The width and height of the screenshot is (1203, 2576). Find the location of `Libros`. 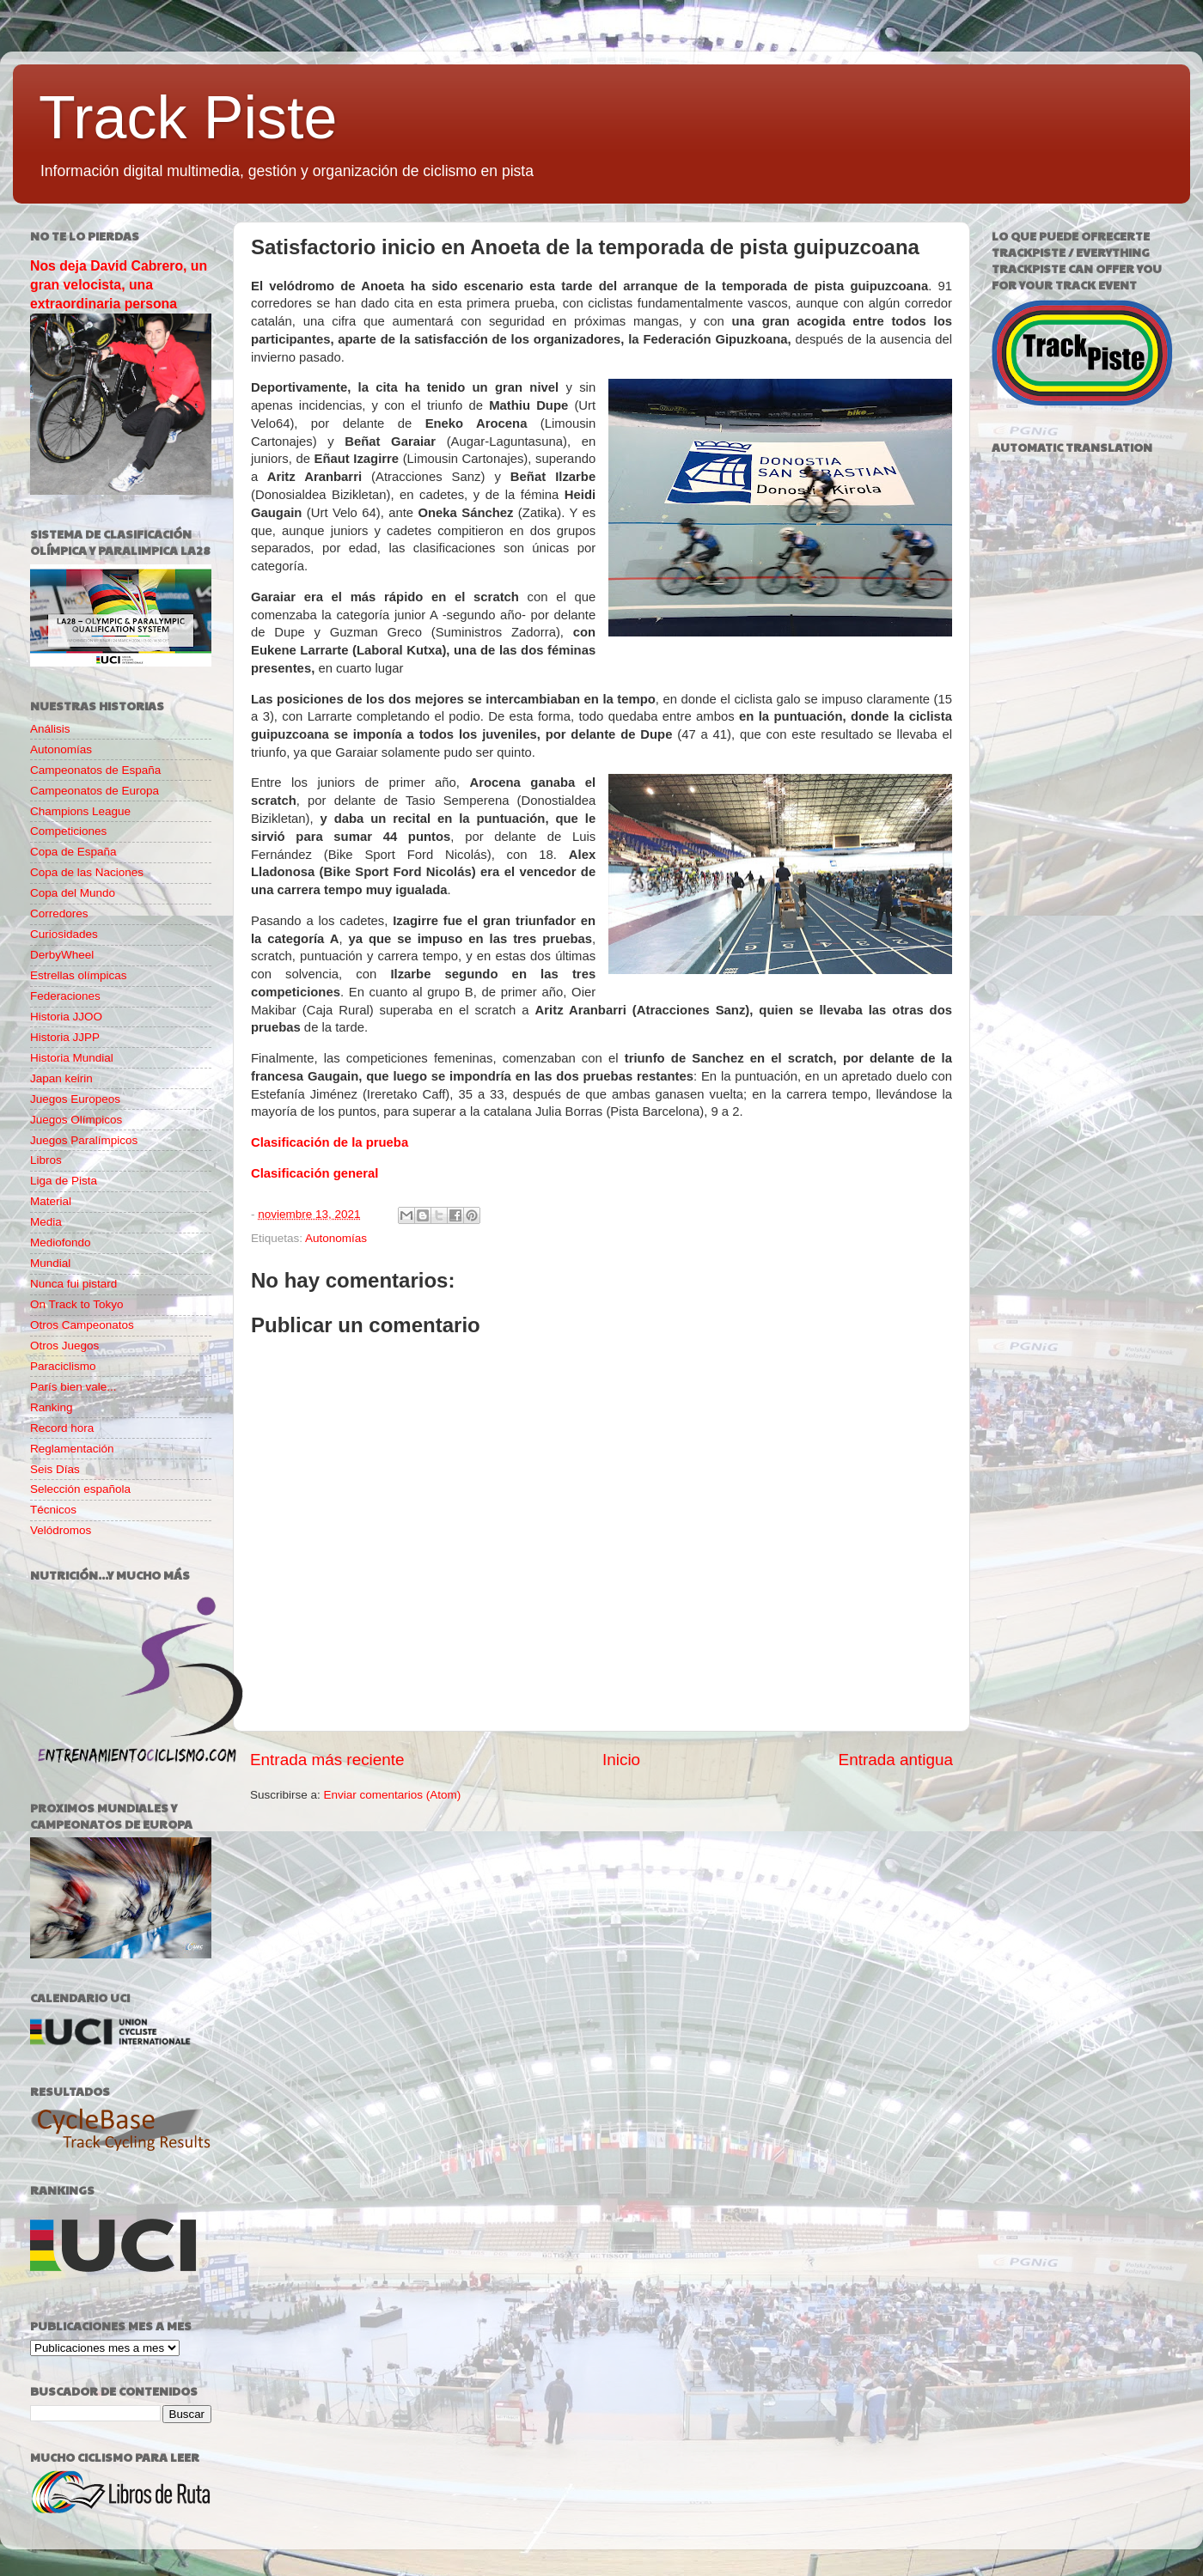

Libros is located at coordinates (46, 1160).